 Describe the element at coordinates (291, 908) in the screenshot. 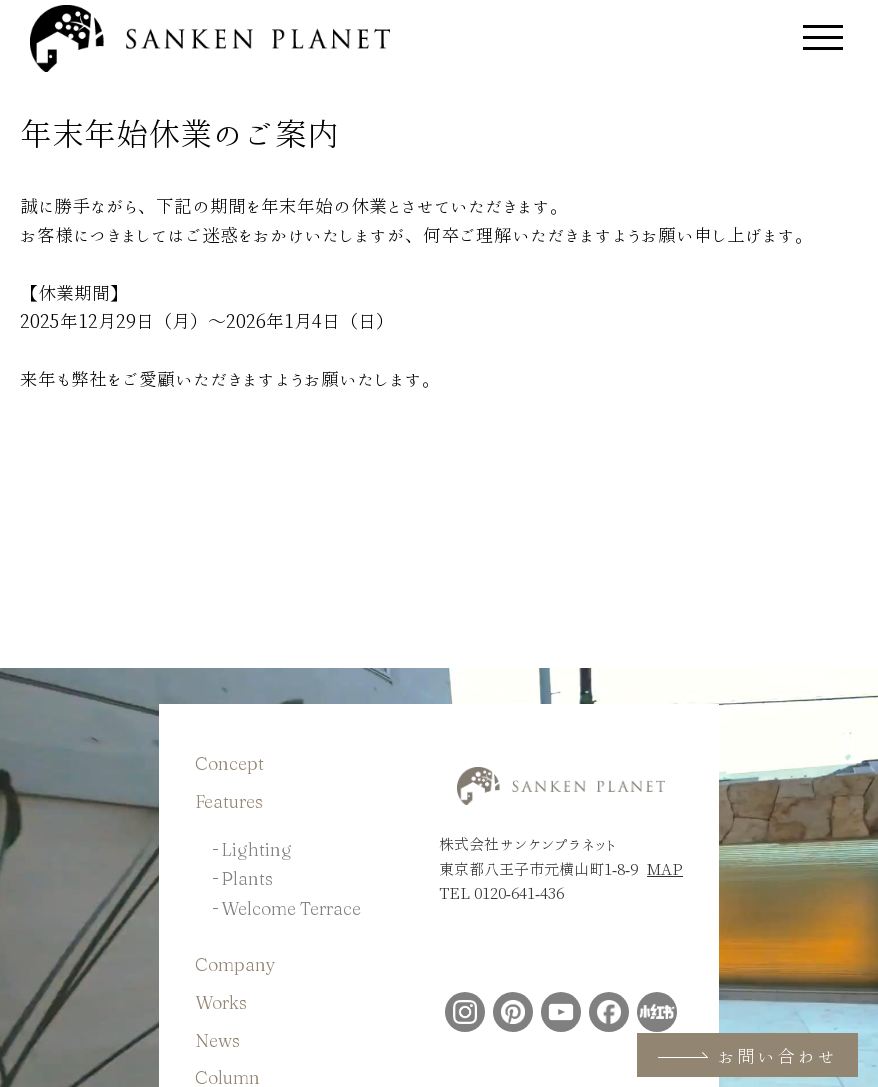

I see `Welcome Terrace` at that location.